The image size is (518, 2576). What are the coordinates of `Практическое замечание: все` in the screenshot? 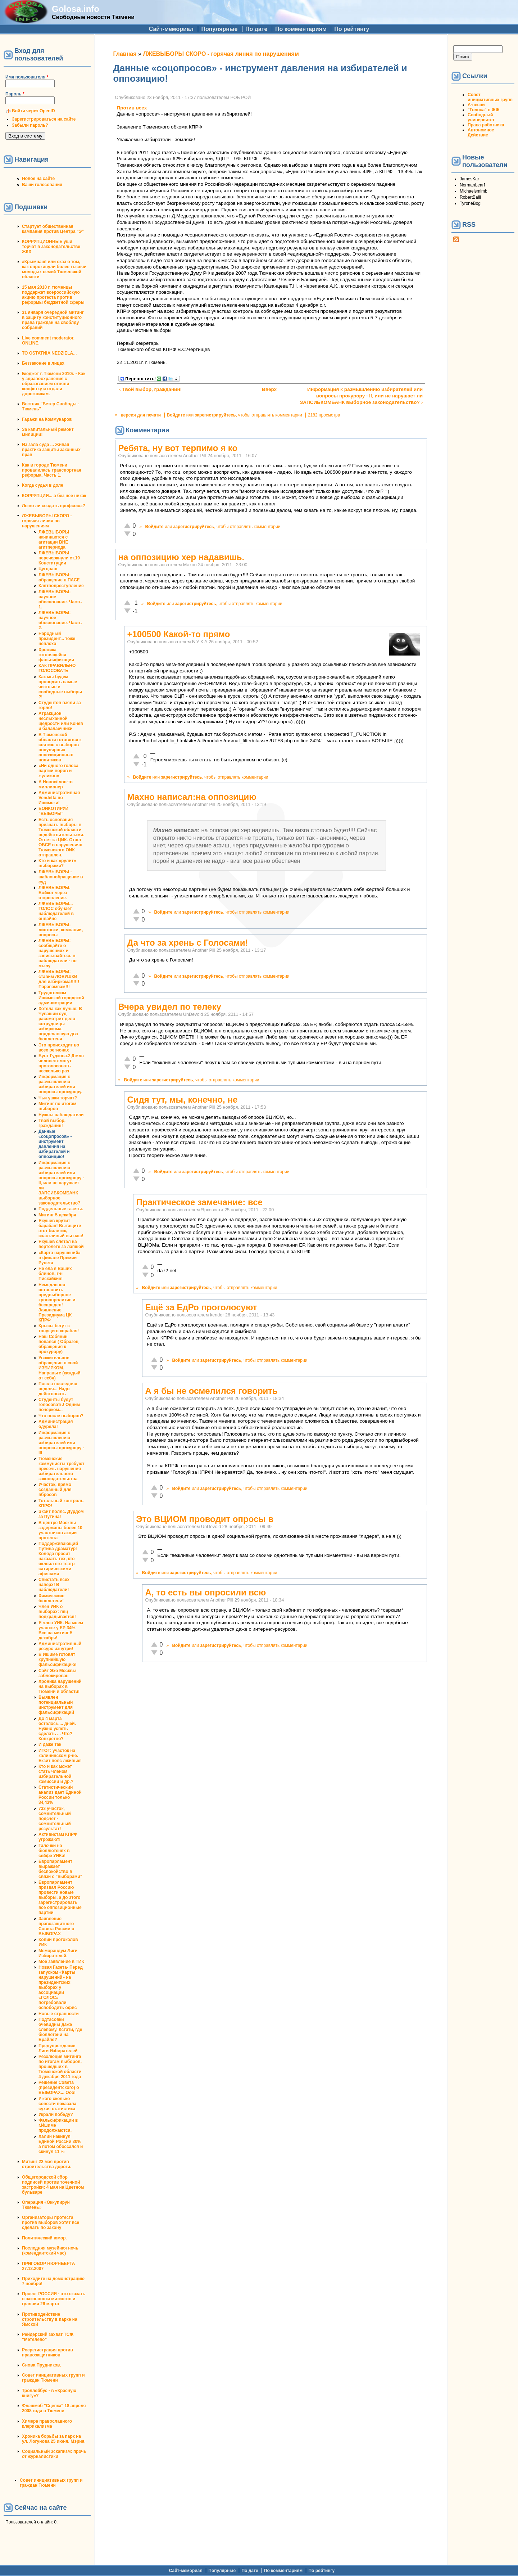 It's located at (199, 1202).